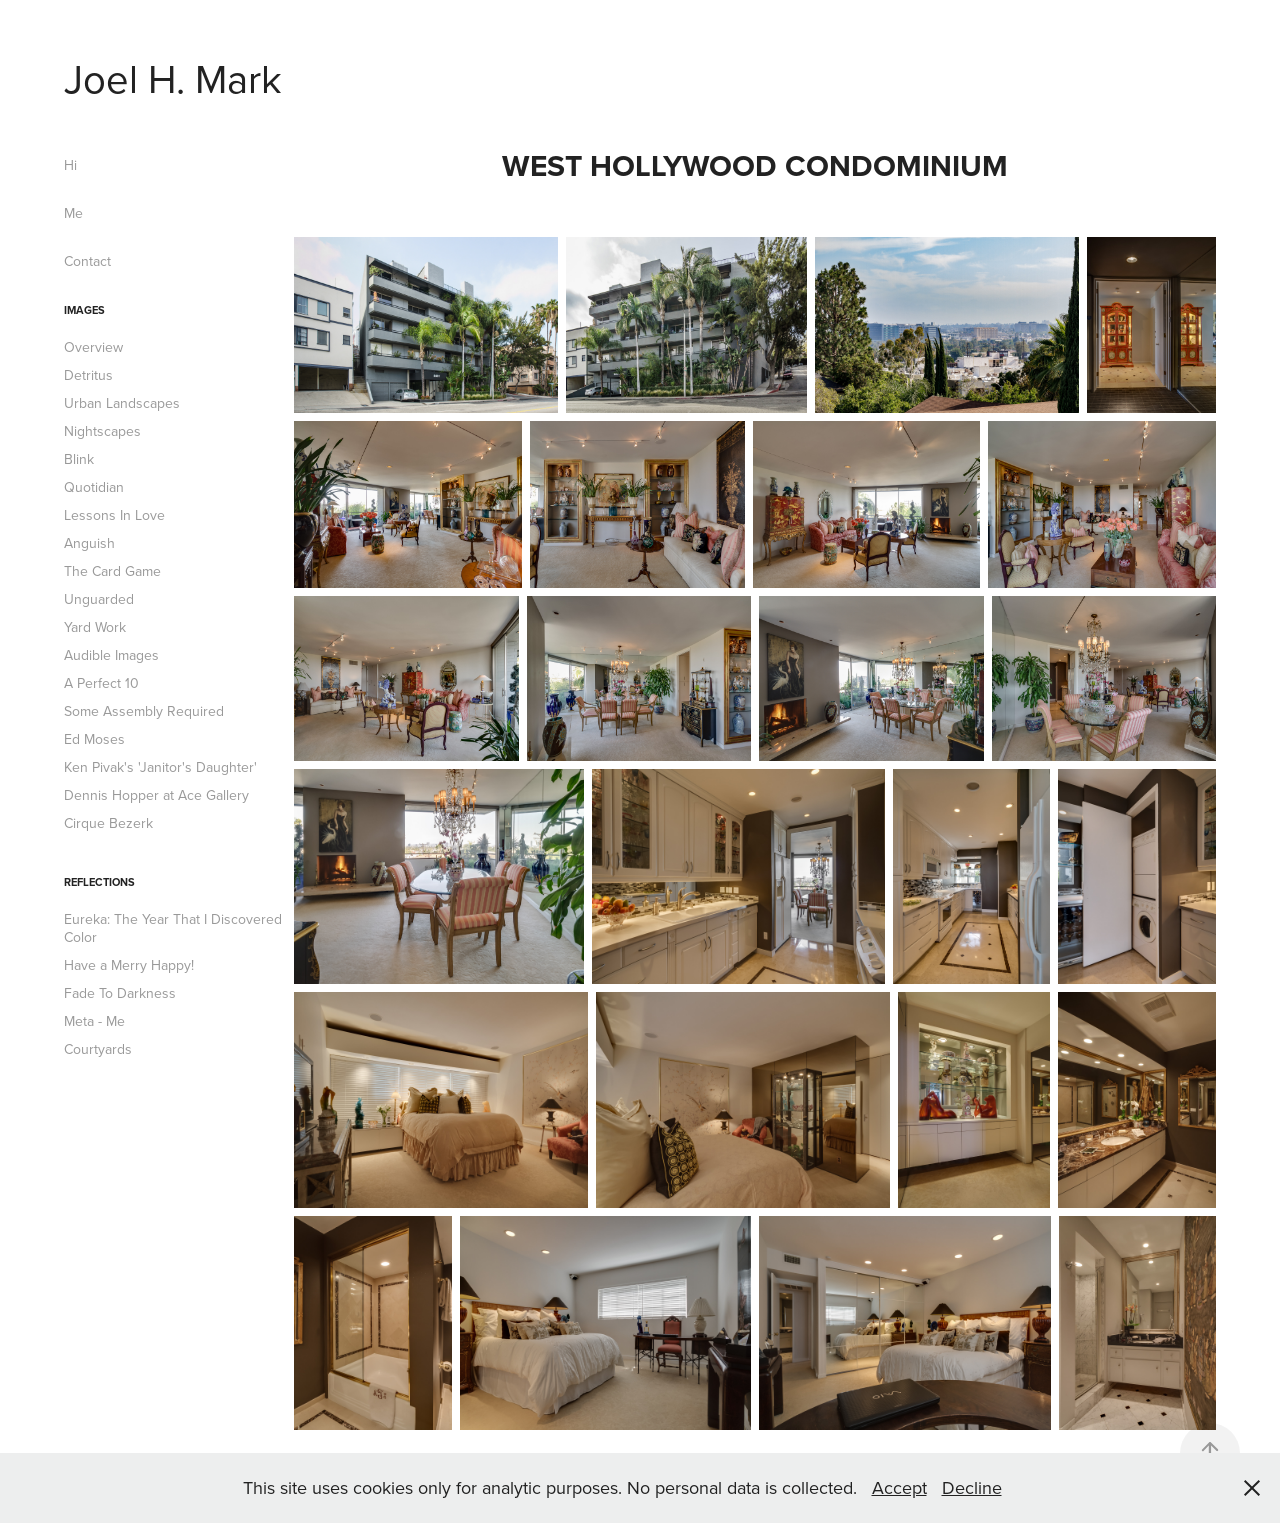 Image resolution: width=1280 pixels, height=1523 pixels. Describe the element at coordinates (101, 683) in the screenshot. I see `A Perfect 10` at that location.